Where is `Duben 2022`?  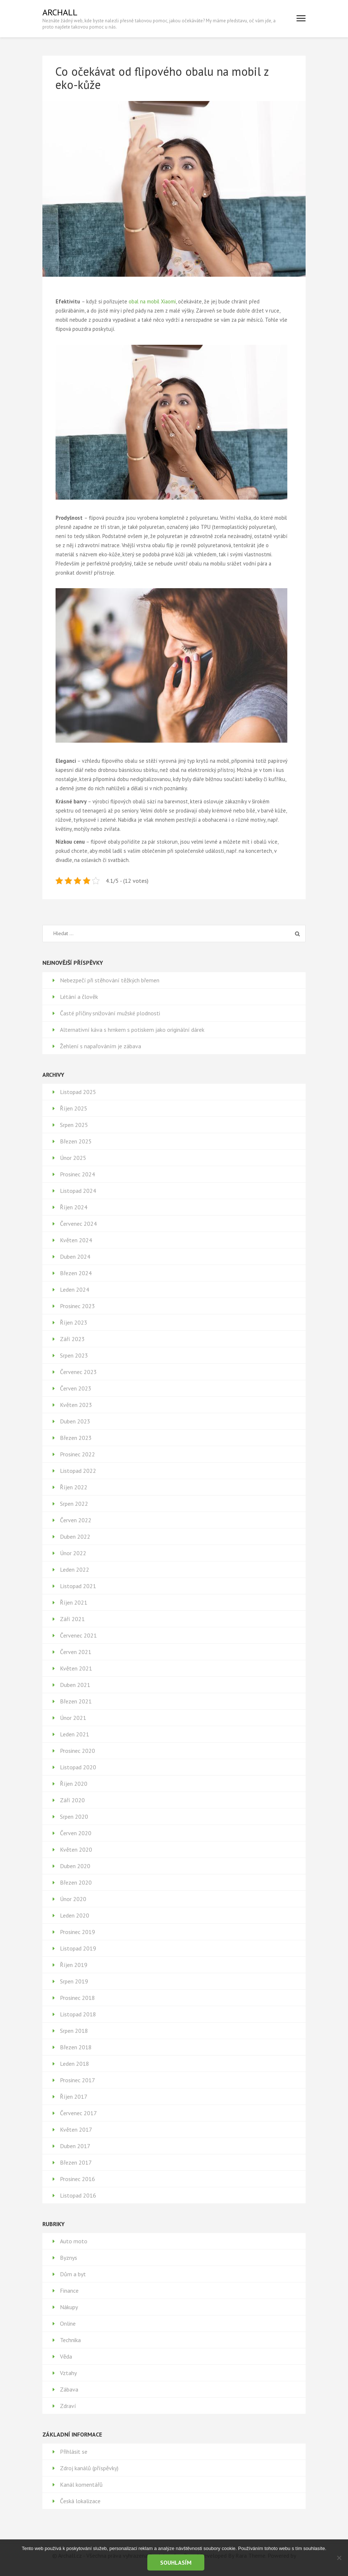
Duben 2022 is located at coordinates (75, 1536).